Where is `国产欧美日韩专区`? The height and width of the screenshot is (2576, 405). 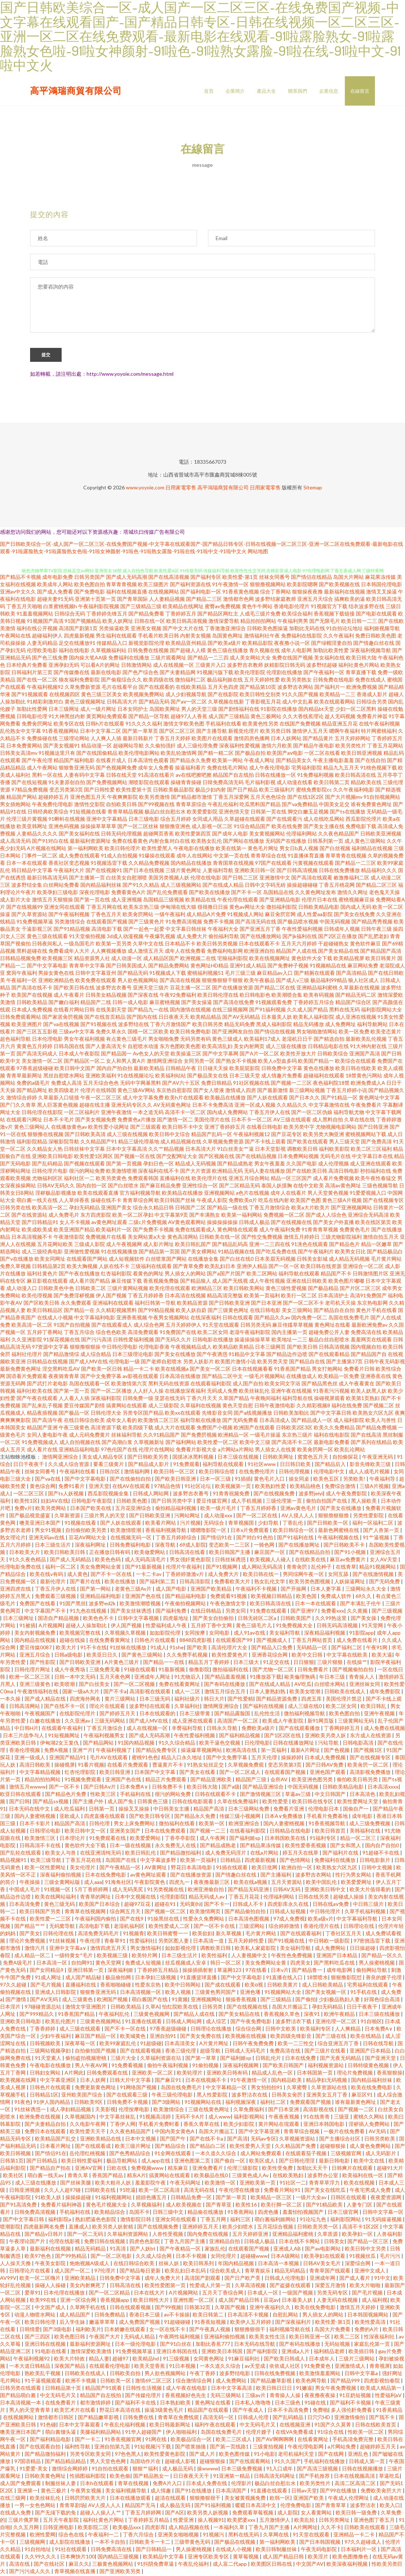 国产欧美日韩专区 is located at coordinates (150, 1817).